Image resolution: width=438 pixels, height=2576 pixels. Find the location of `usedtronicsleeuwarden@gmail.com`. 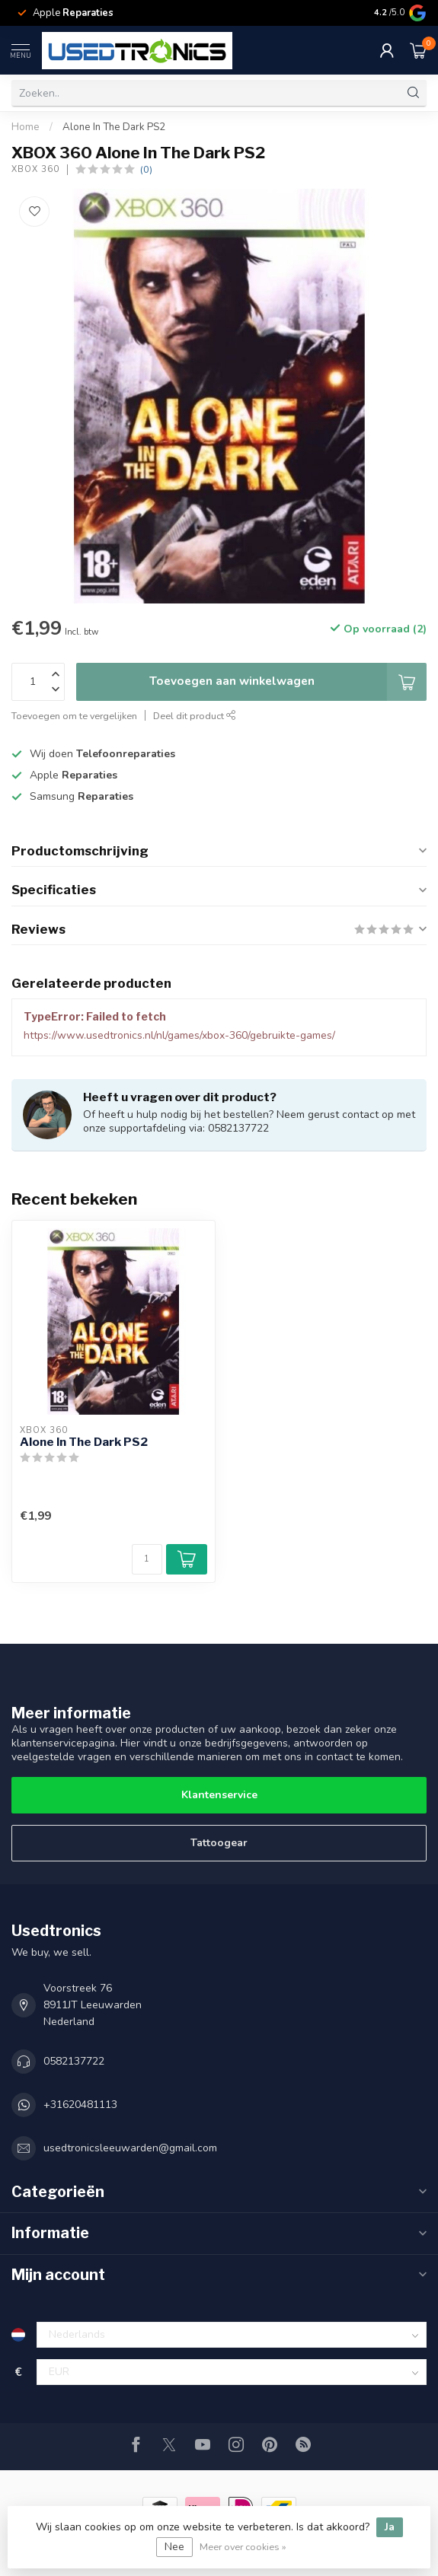

usedtronicsleeuwarden@gmail.com is located at coordinates (130, 2148).